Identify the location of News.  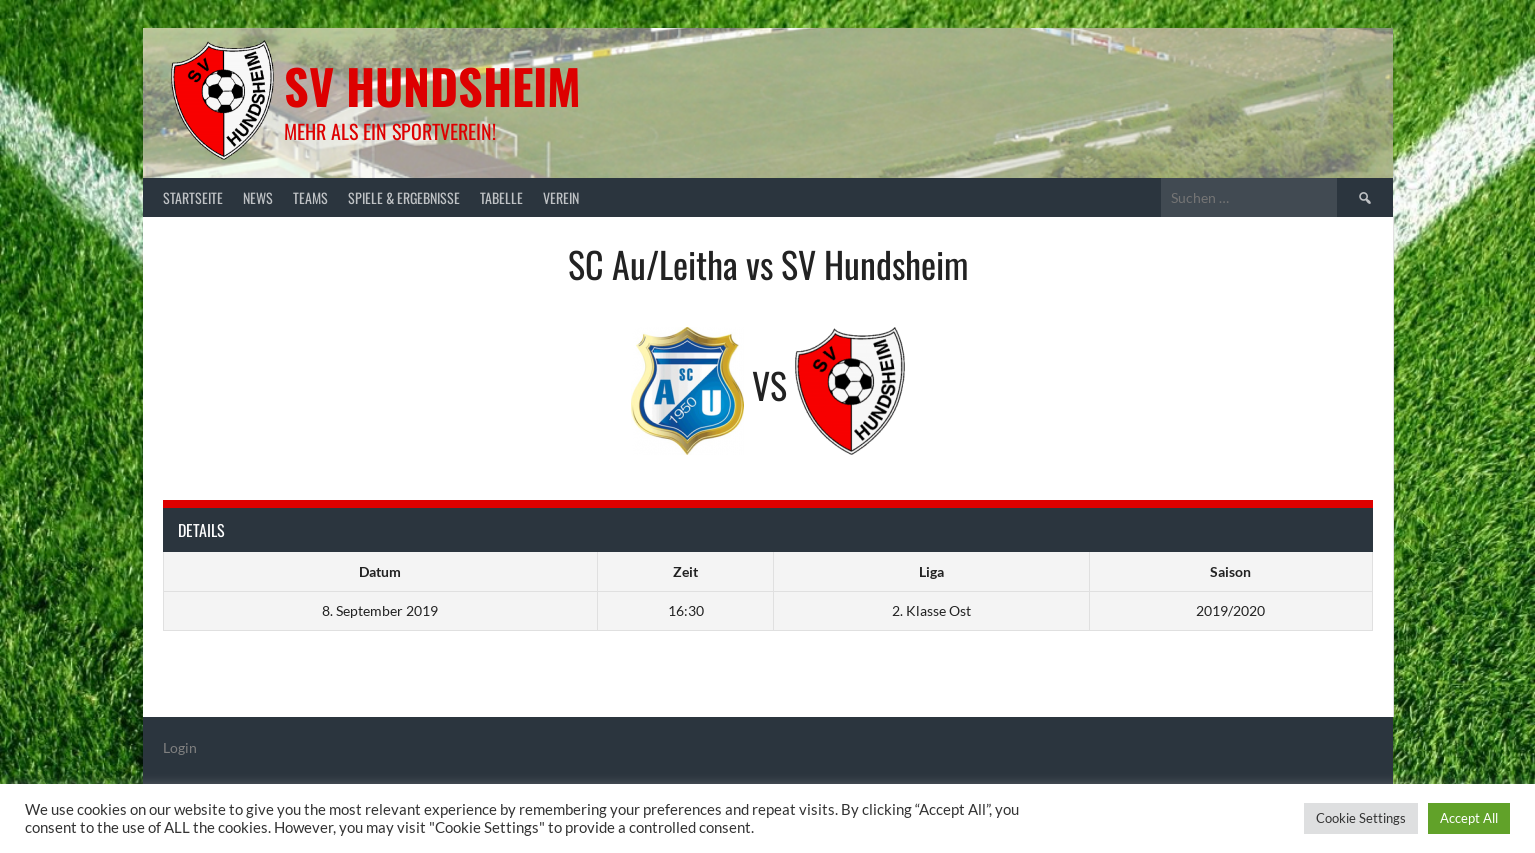
(258, 197).